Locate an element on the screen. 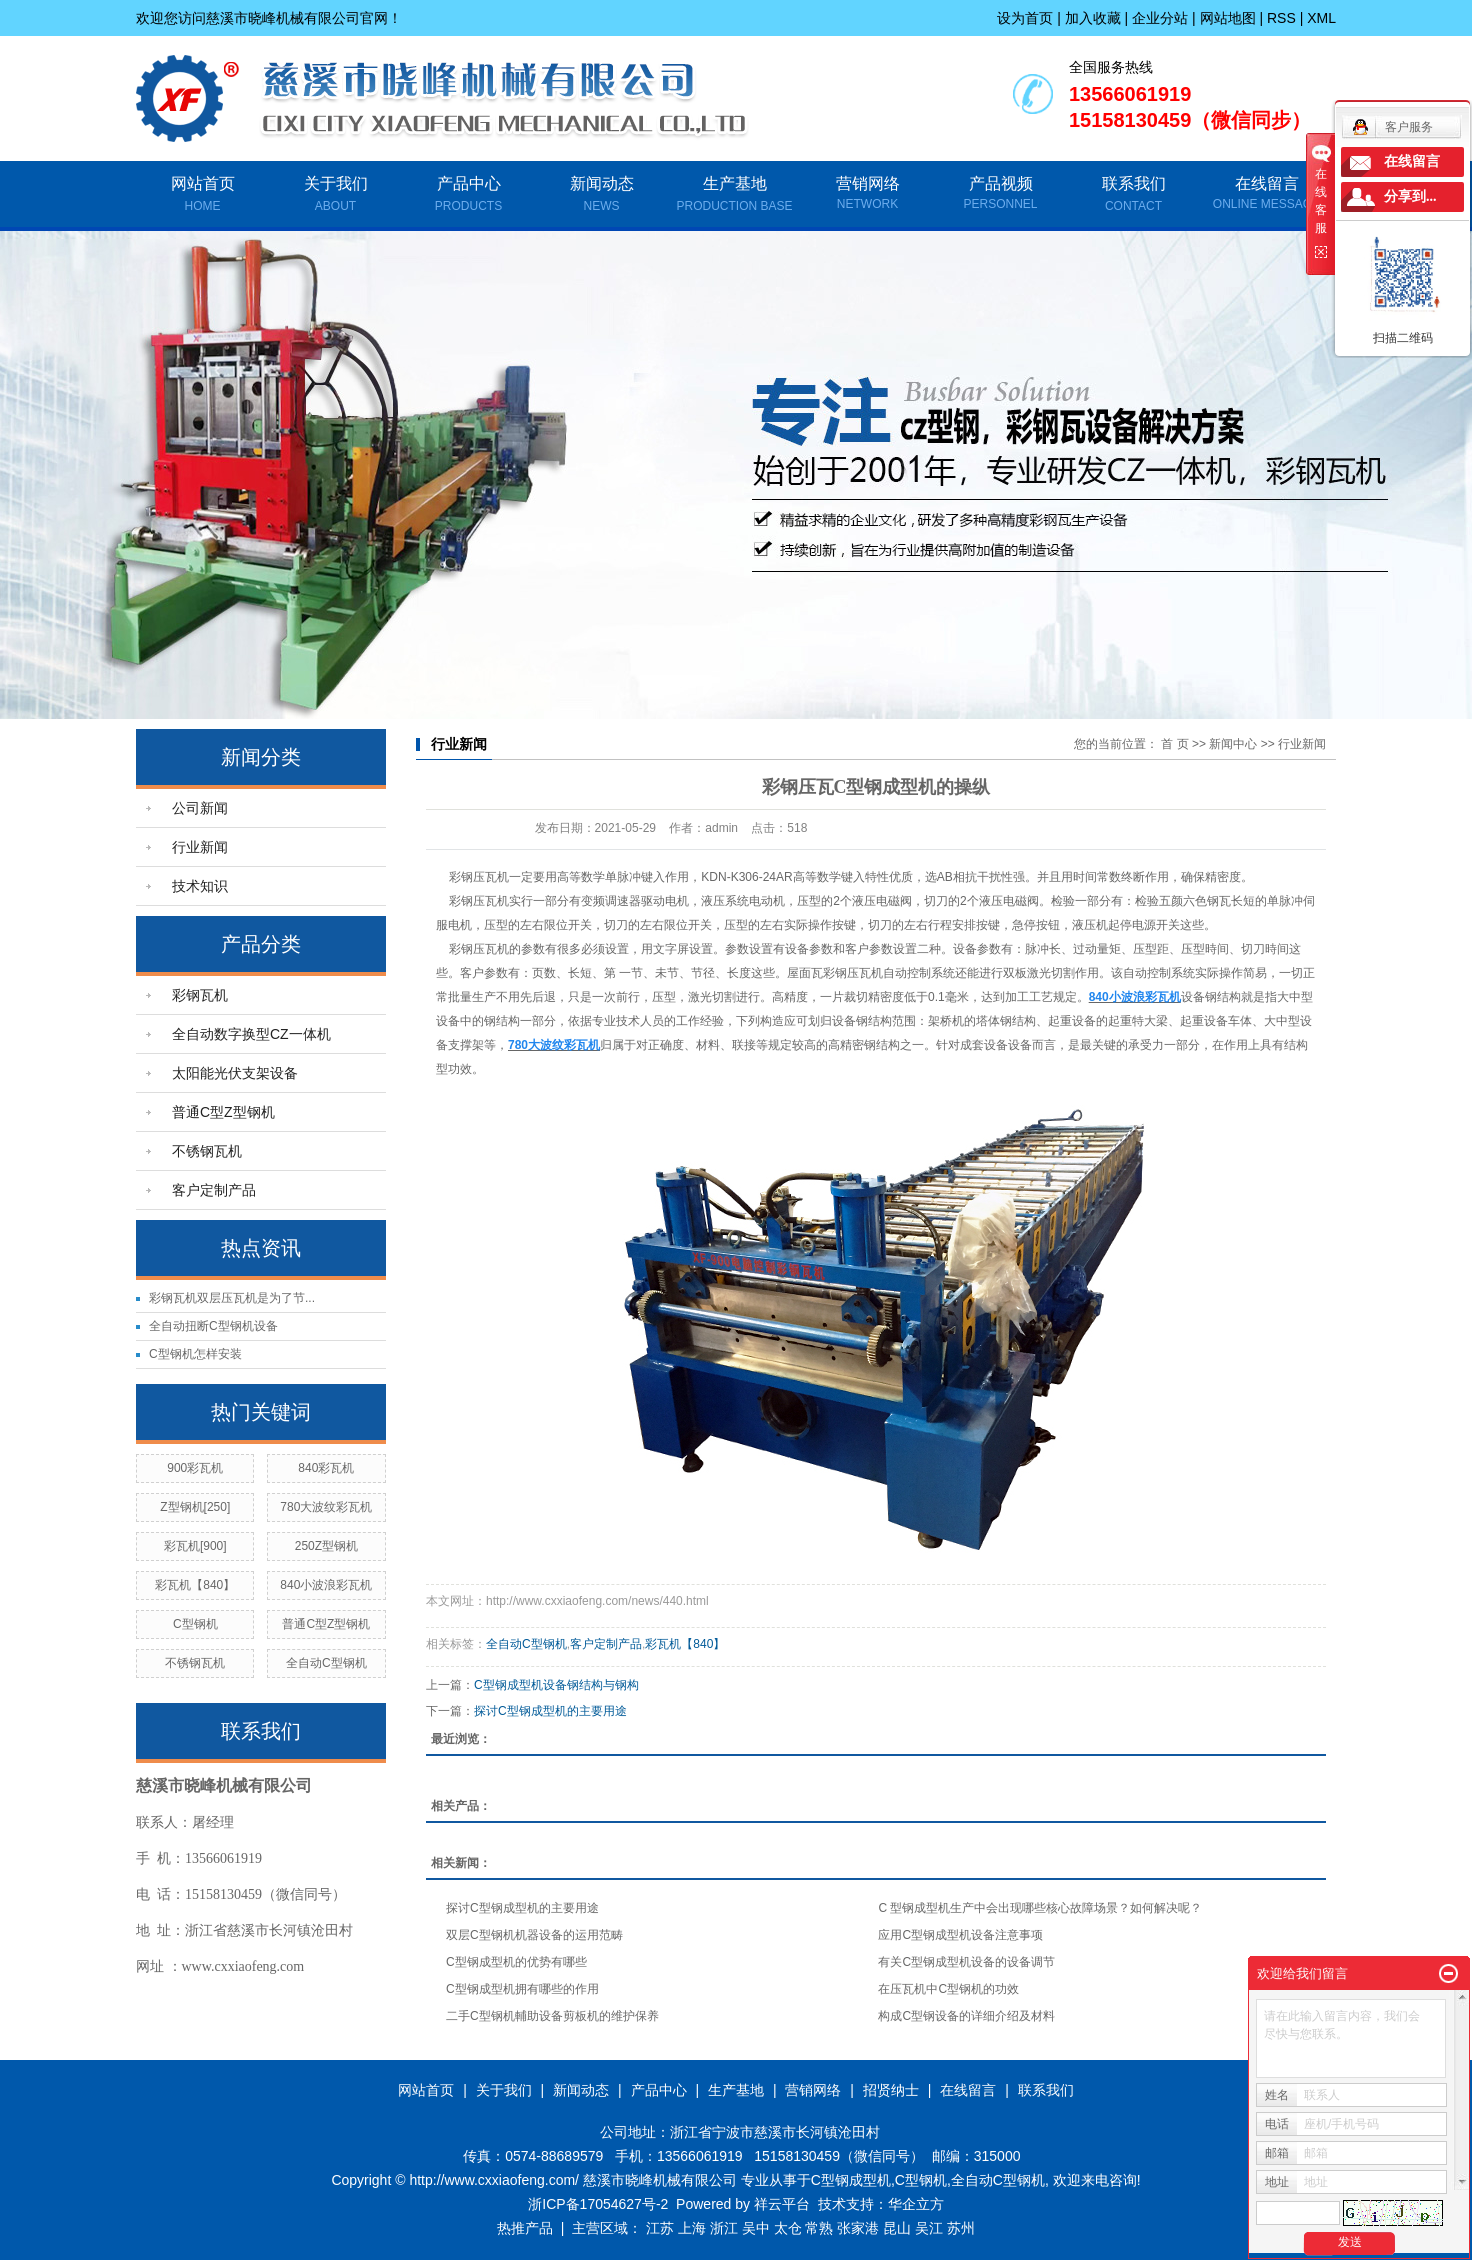 The height and width of the screenshot is (2260, 1472). C型钢成型机拥有哪些的作用 is located at coordinates (522, 1989).